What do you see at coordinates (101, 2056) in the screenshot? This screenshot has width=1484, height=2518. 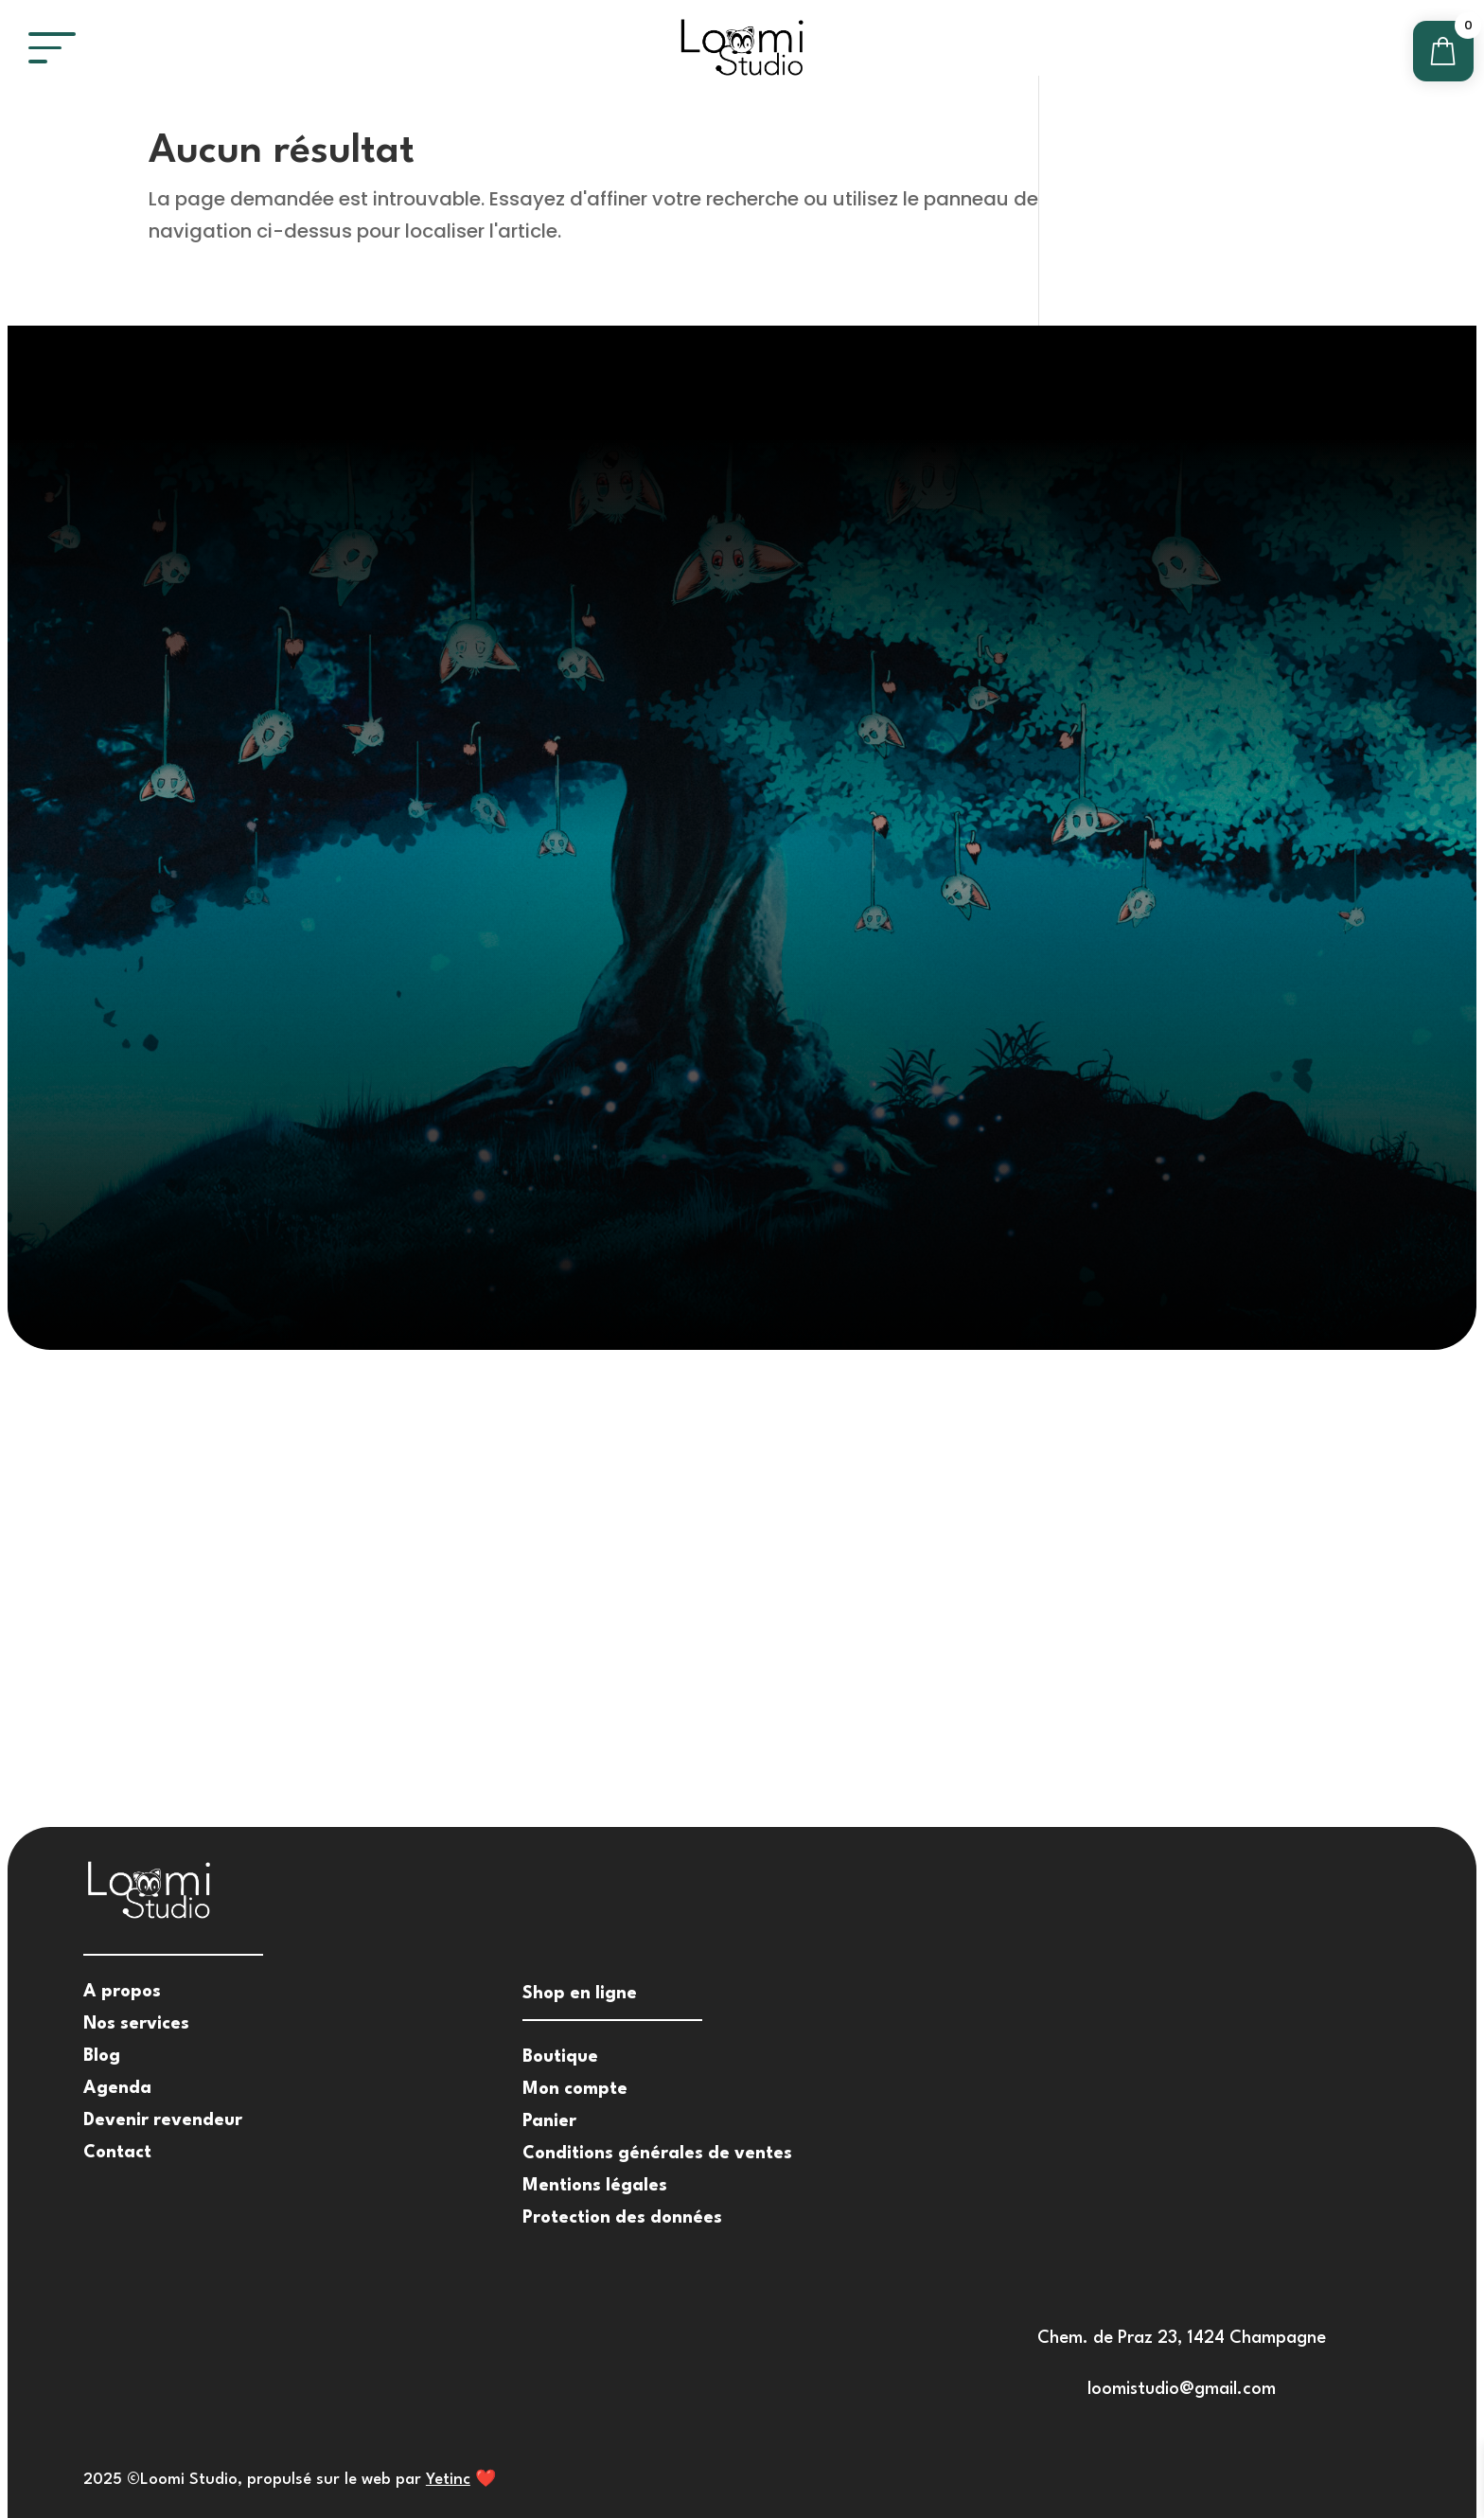 I see `Blog` at bounding box center [101, 2056].